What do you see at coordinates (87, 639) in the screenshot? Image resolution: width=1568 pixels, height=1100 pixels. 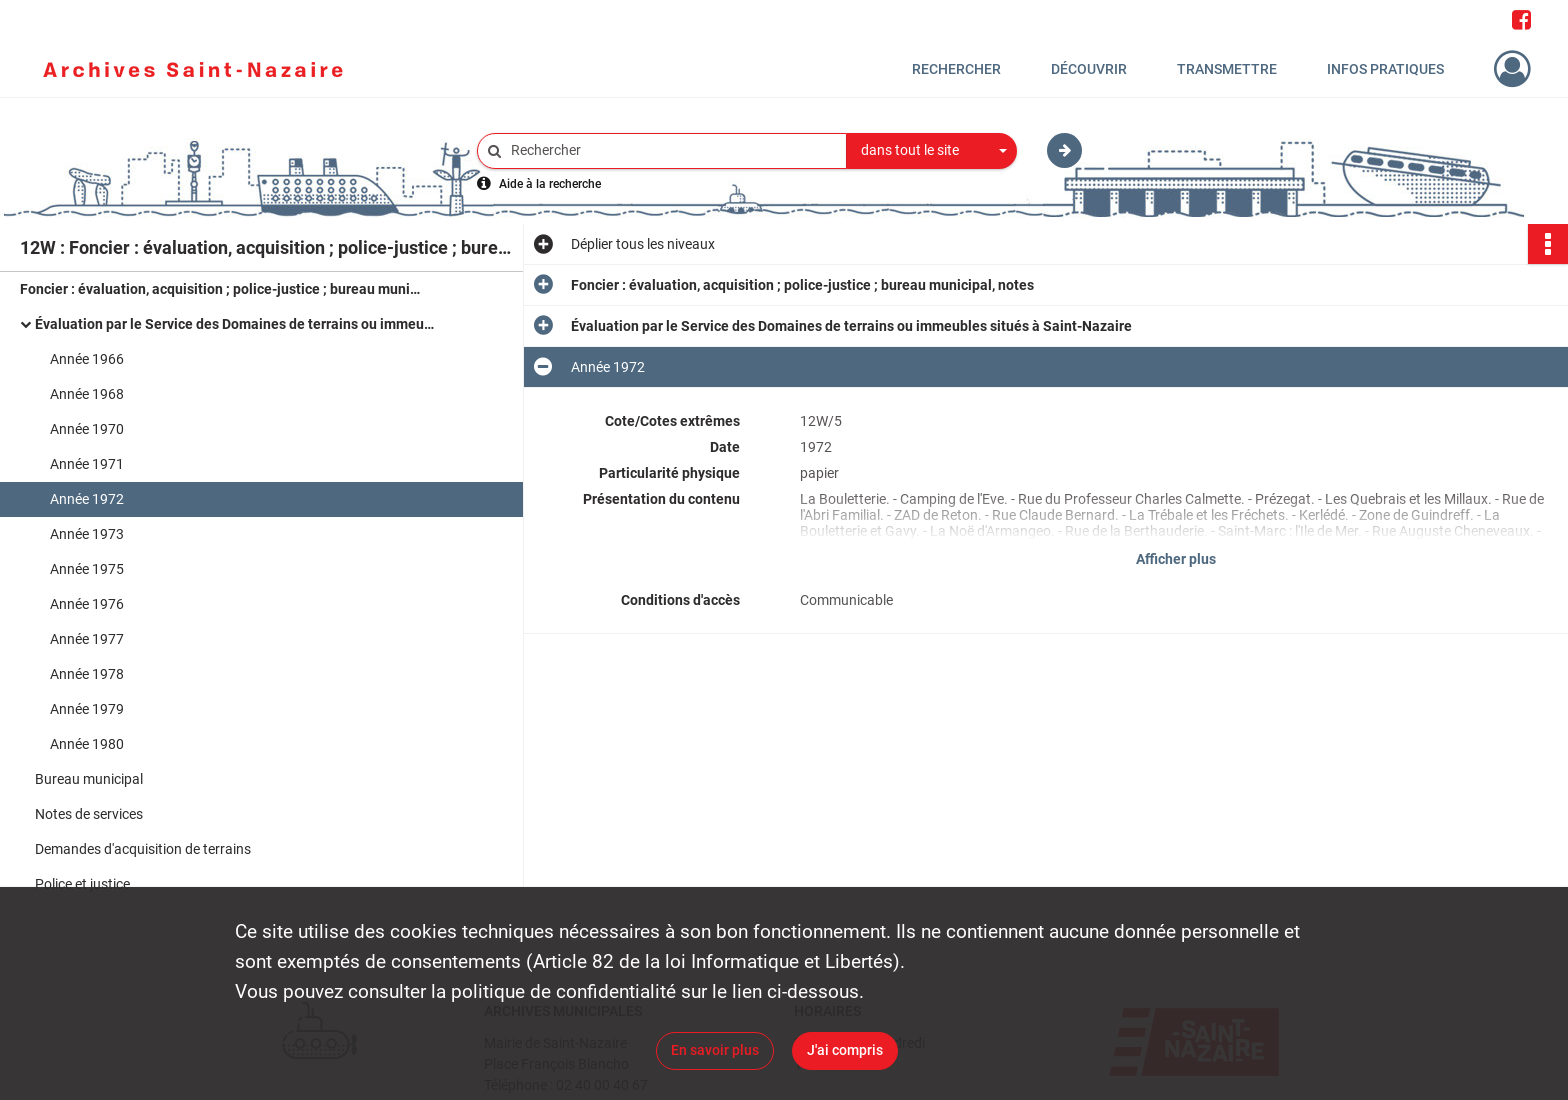 I see `Année 1977` at bounding box center [87, 639].